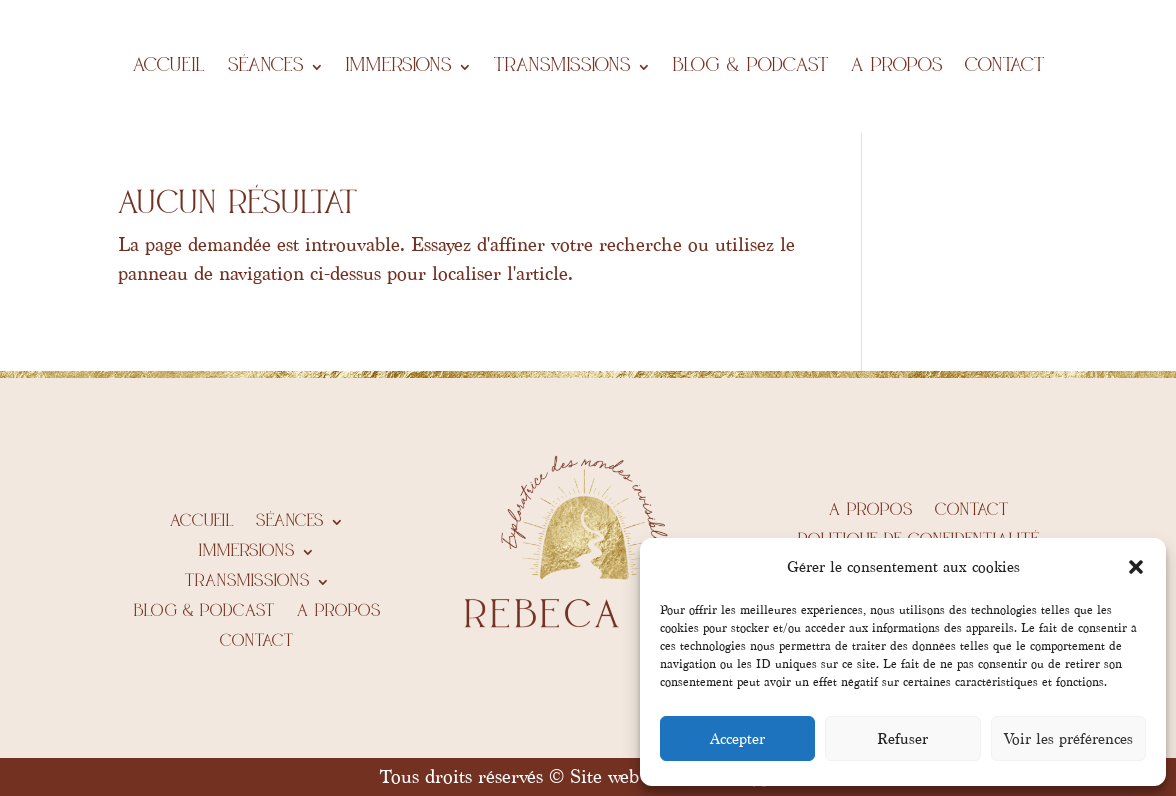  What do you see at coordinates (562, 66) in the screenshot?
I see `Transmissions` at bounding box center [562, 66].